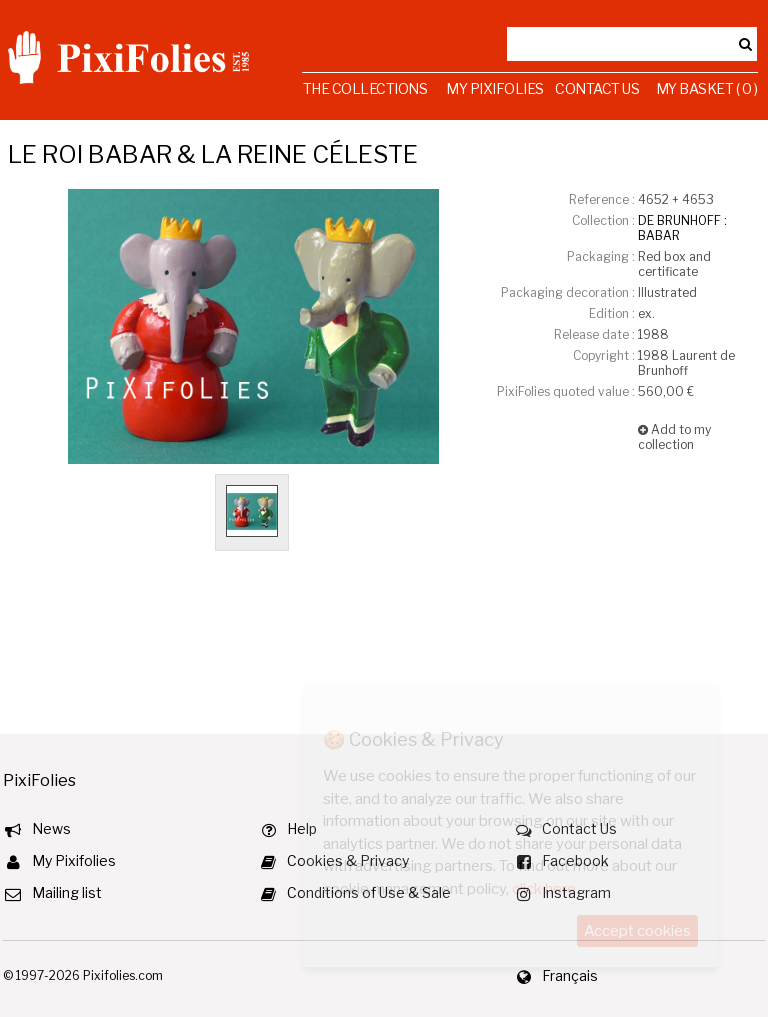 Image resolution: width=768 pixels, height=1017 pixels. I want to click on Add to my collection, so click(674, 437).